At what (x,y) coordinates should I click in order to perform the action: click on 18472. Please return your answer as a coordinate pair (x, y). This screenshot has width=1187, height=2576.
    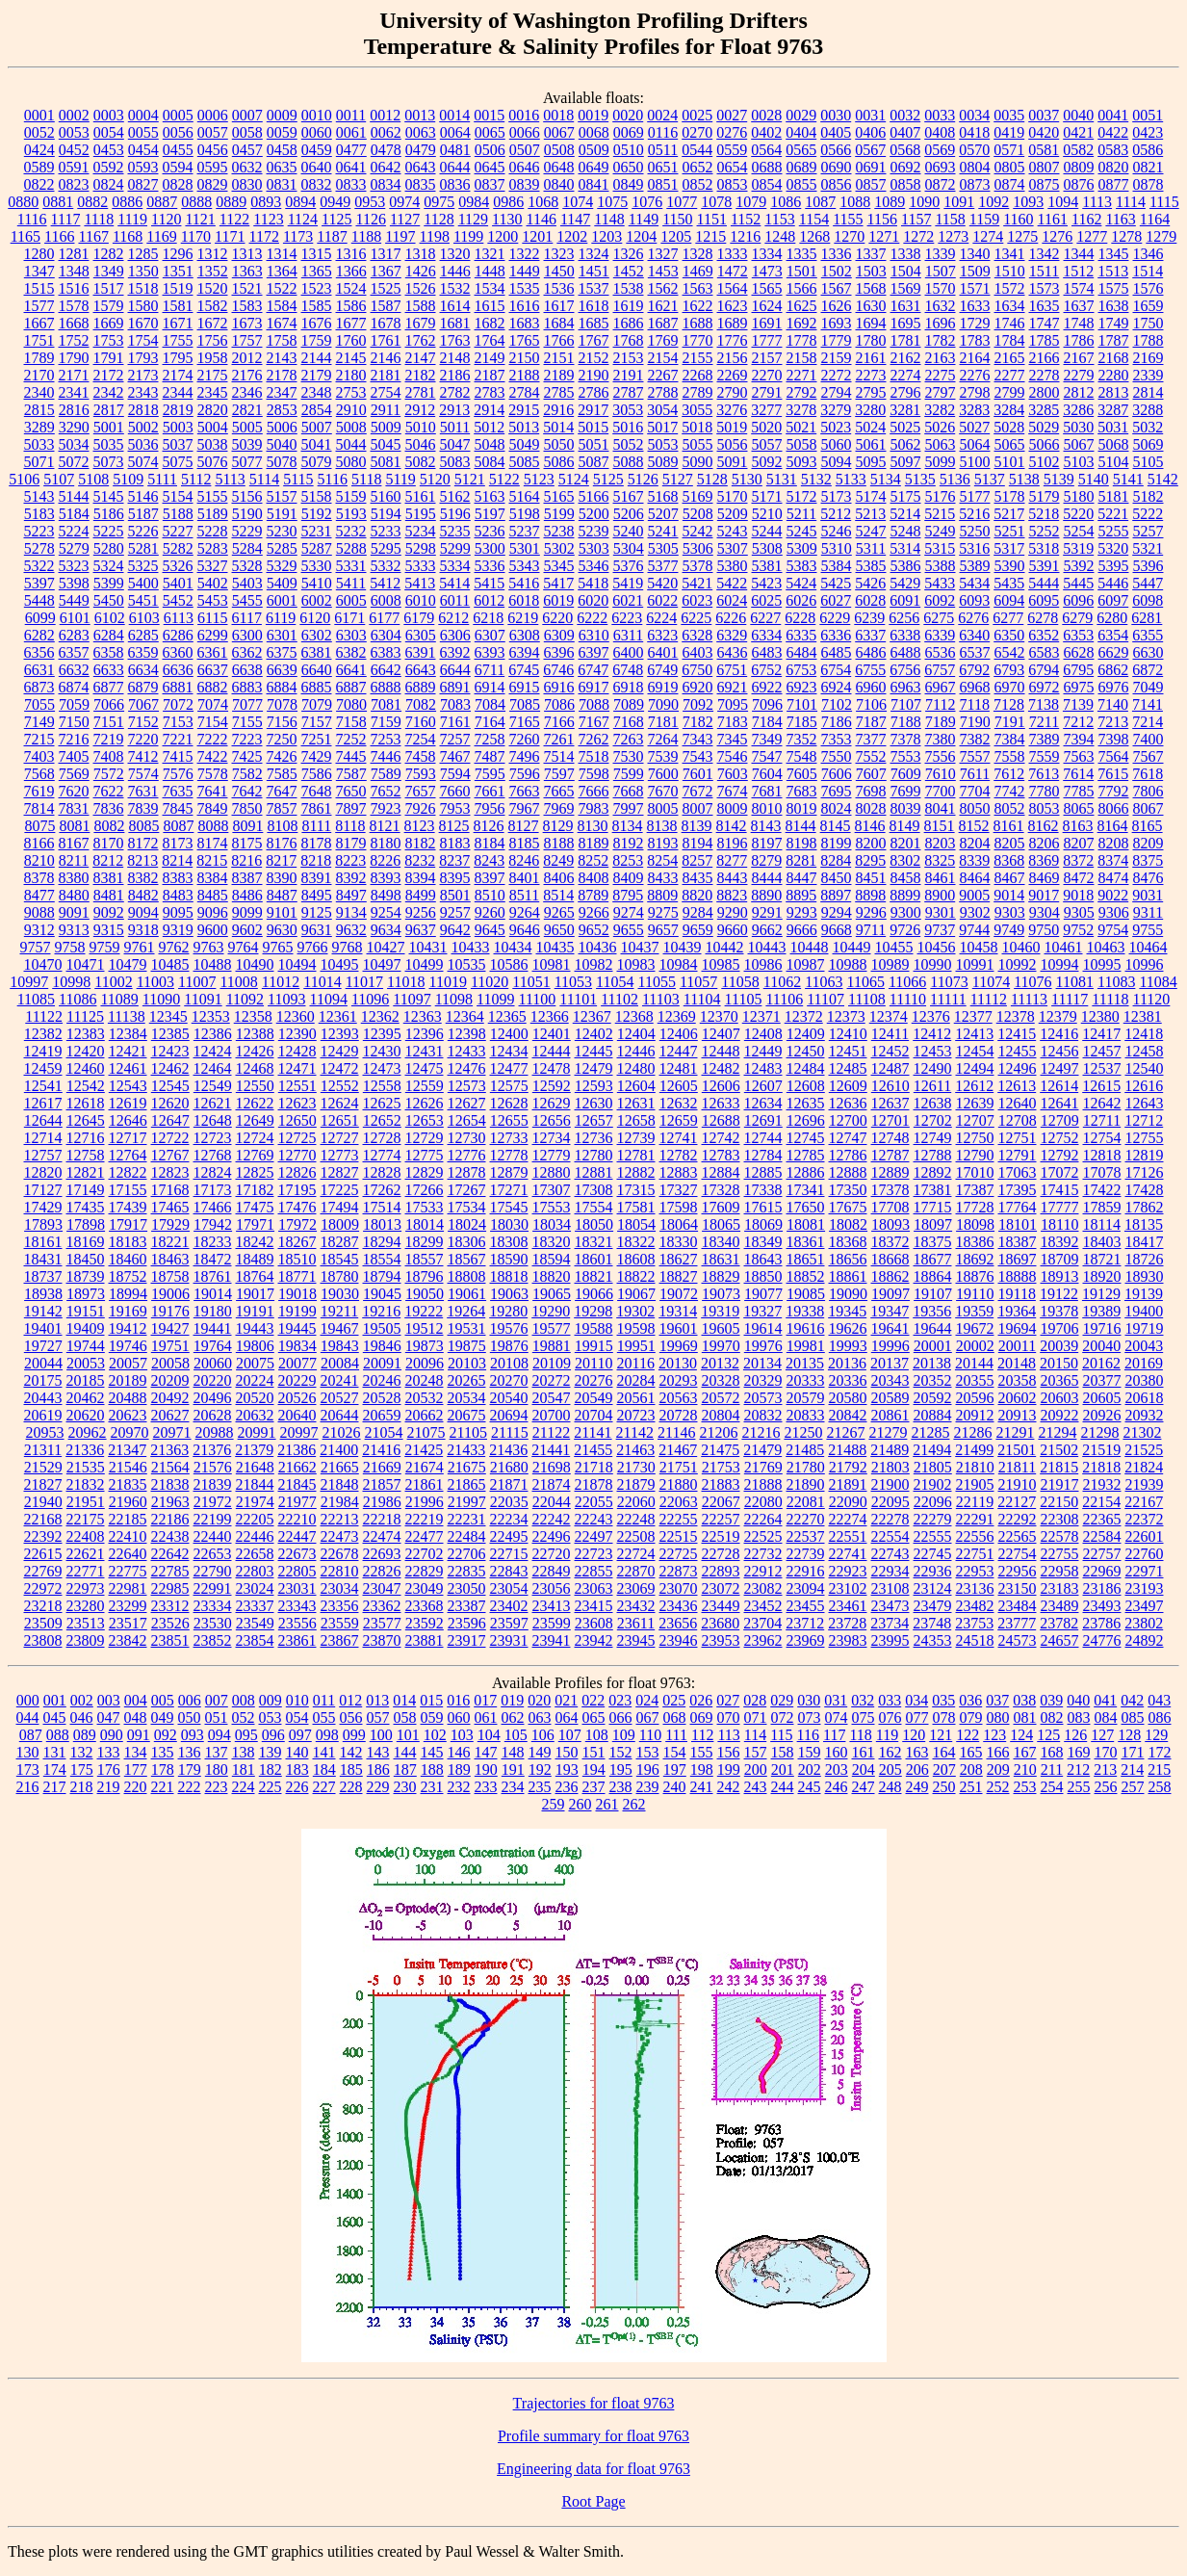
    Looking at the image, I should click on (213, 1259).